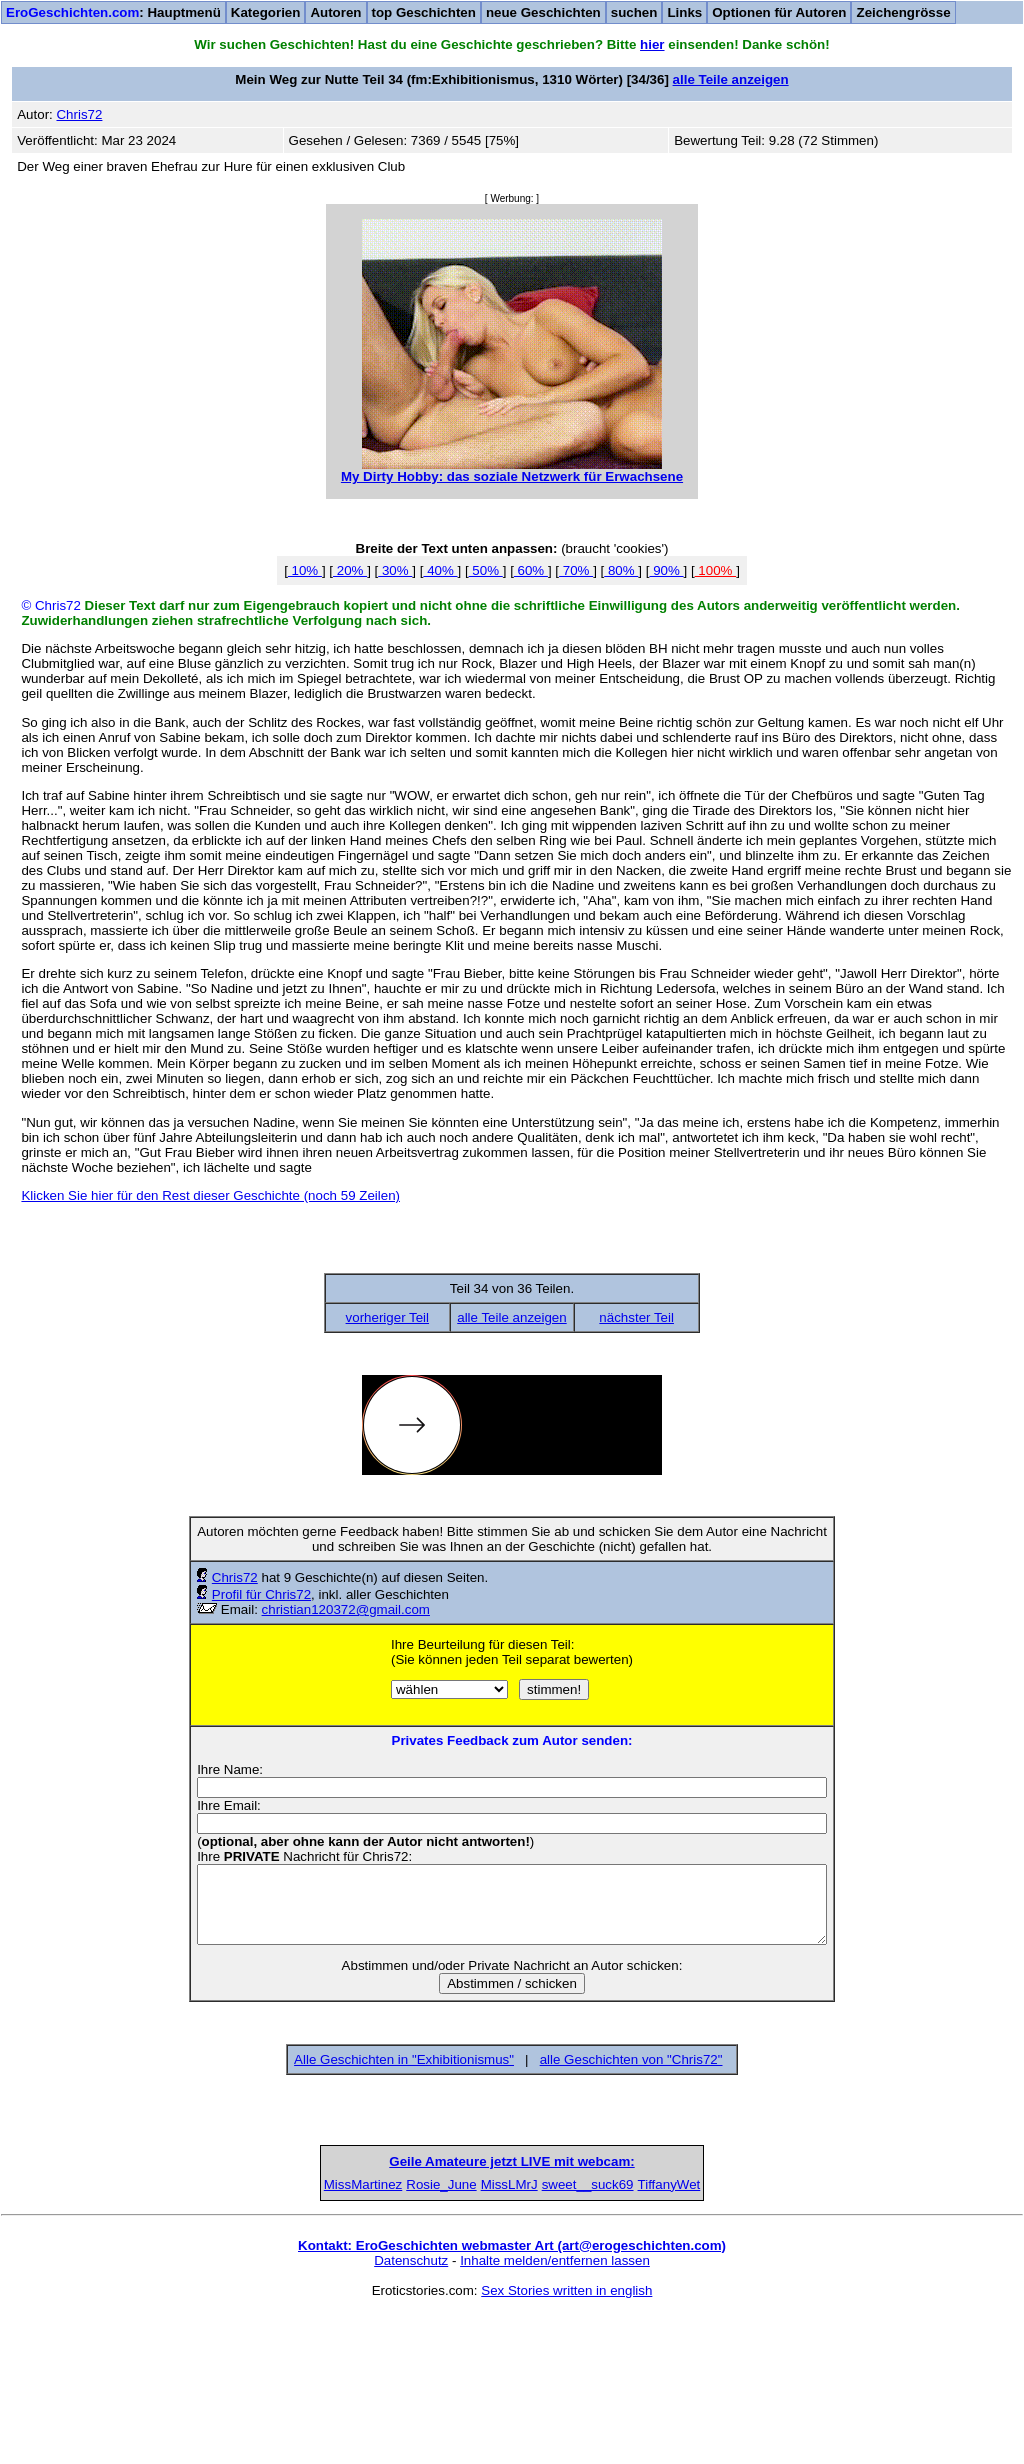  I want to click on neue Geschichten, so click(543, 12).